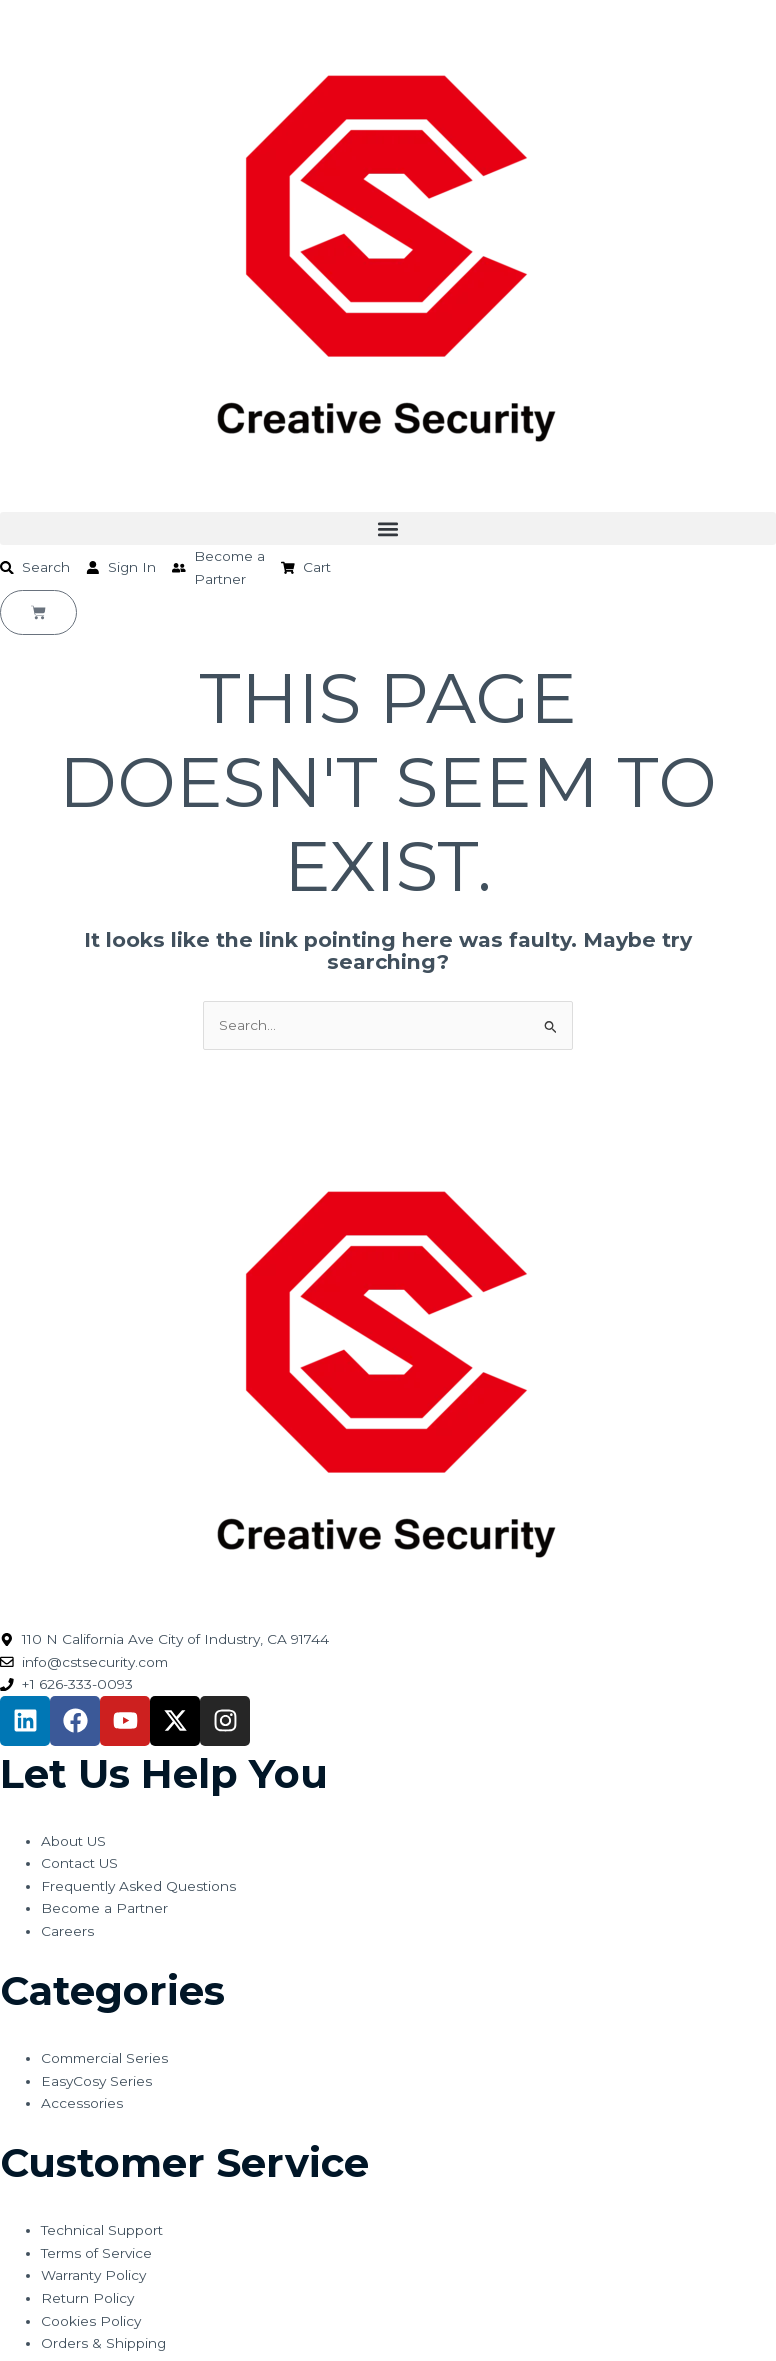 This screenshot has height=2361, width=776. Describe the element at coordinates (67, 1931) in the screenshot. I see `Careers` at that location.